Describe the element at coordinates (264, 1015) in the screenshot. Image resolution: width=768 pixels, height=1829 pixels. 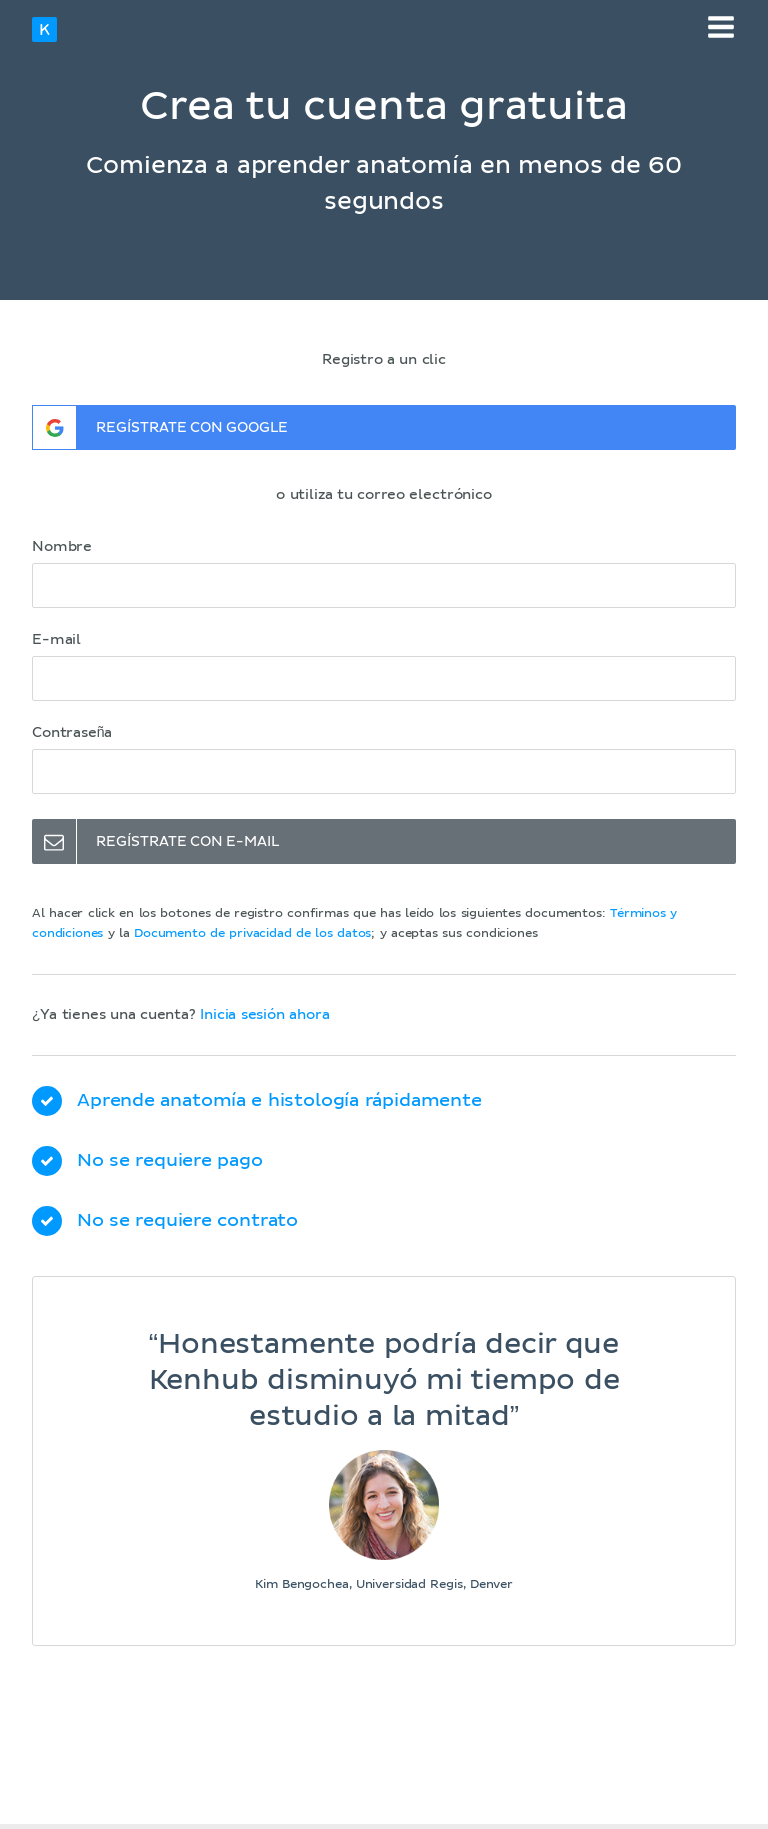
I see `Inicia sesión ahora` at that location.